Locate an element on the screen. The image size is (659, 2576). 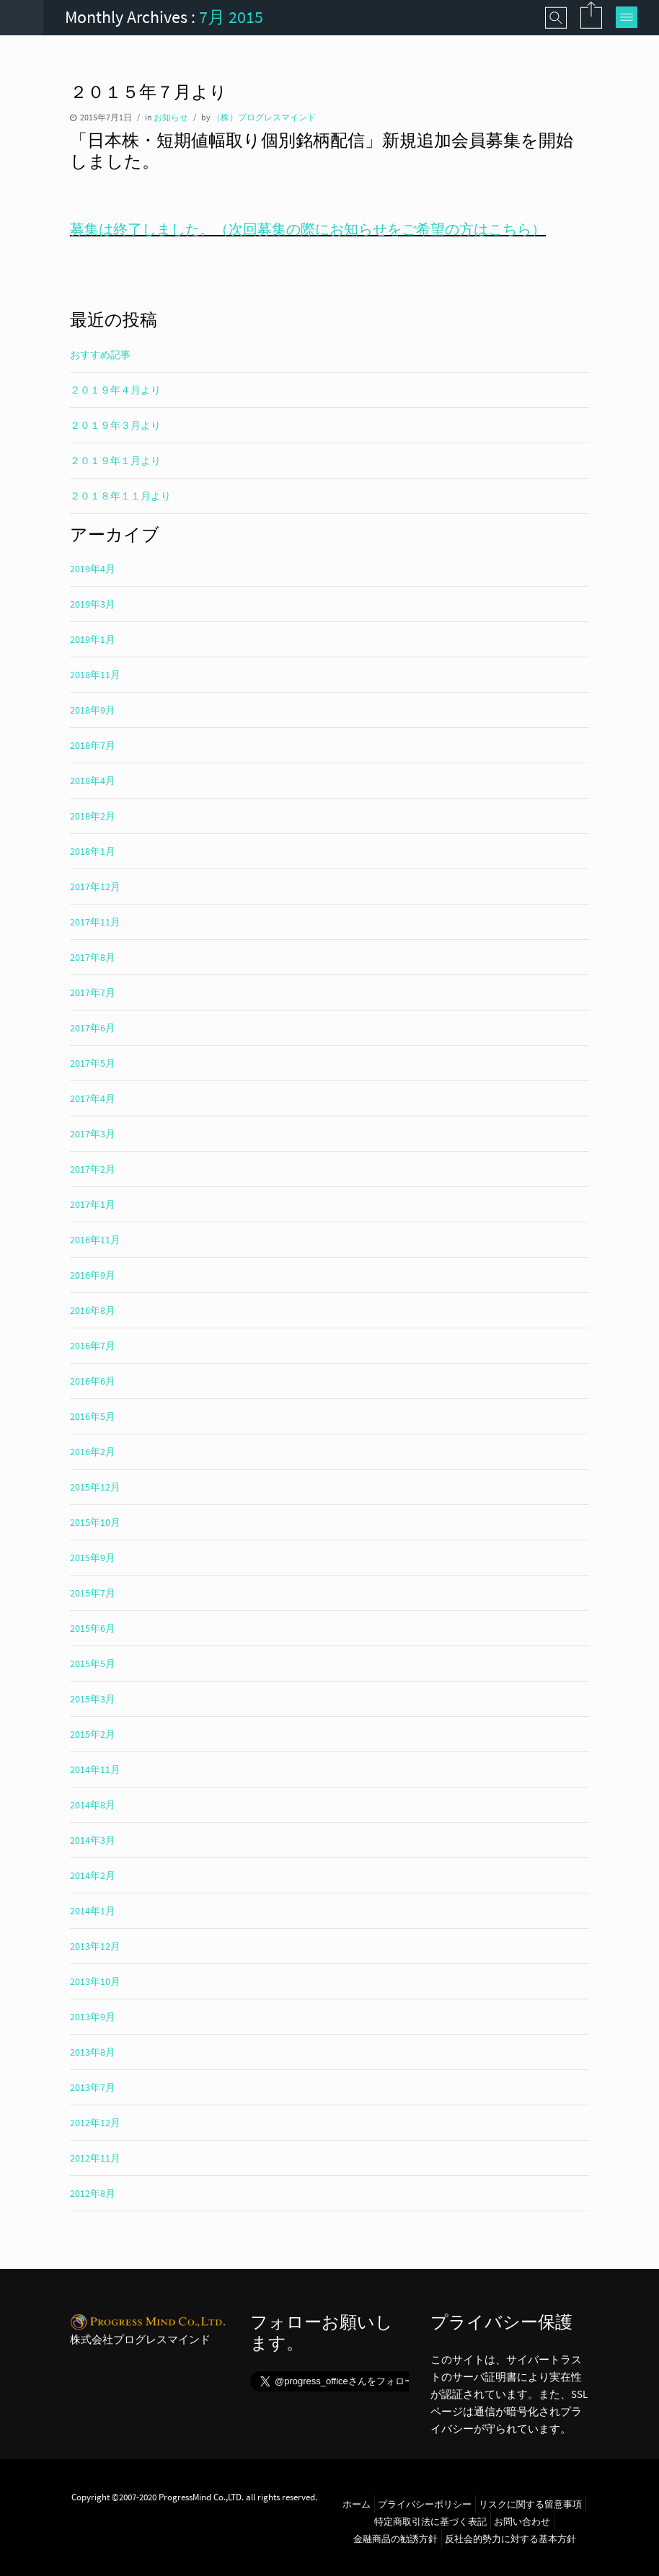
2015年10月 is located at coordinates (95, 1522).